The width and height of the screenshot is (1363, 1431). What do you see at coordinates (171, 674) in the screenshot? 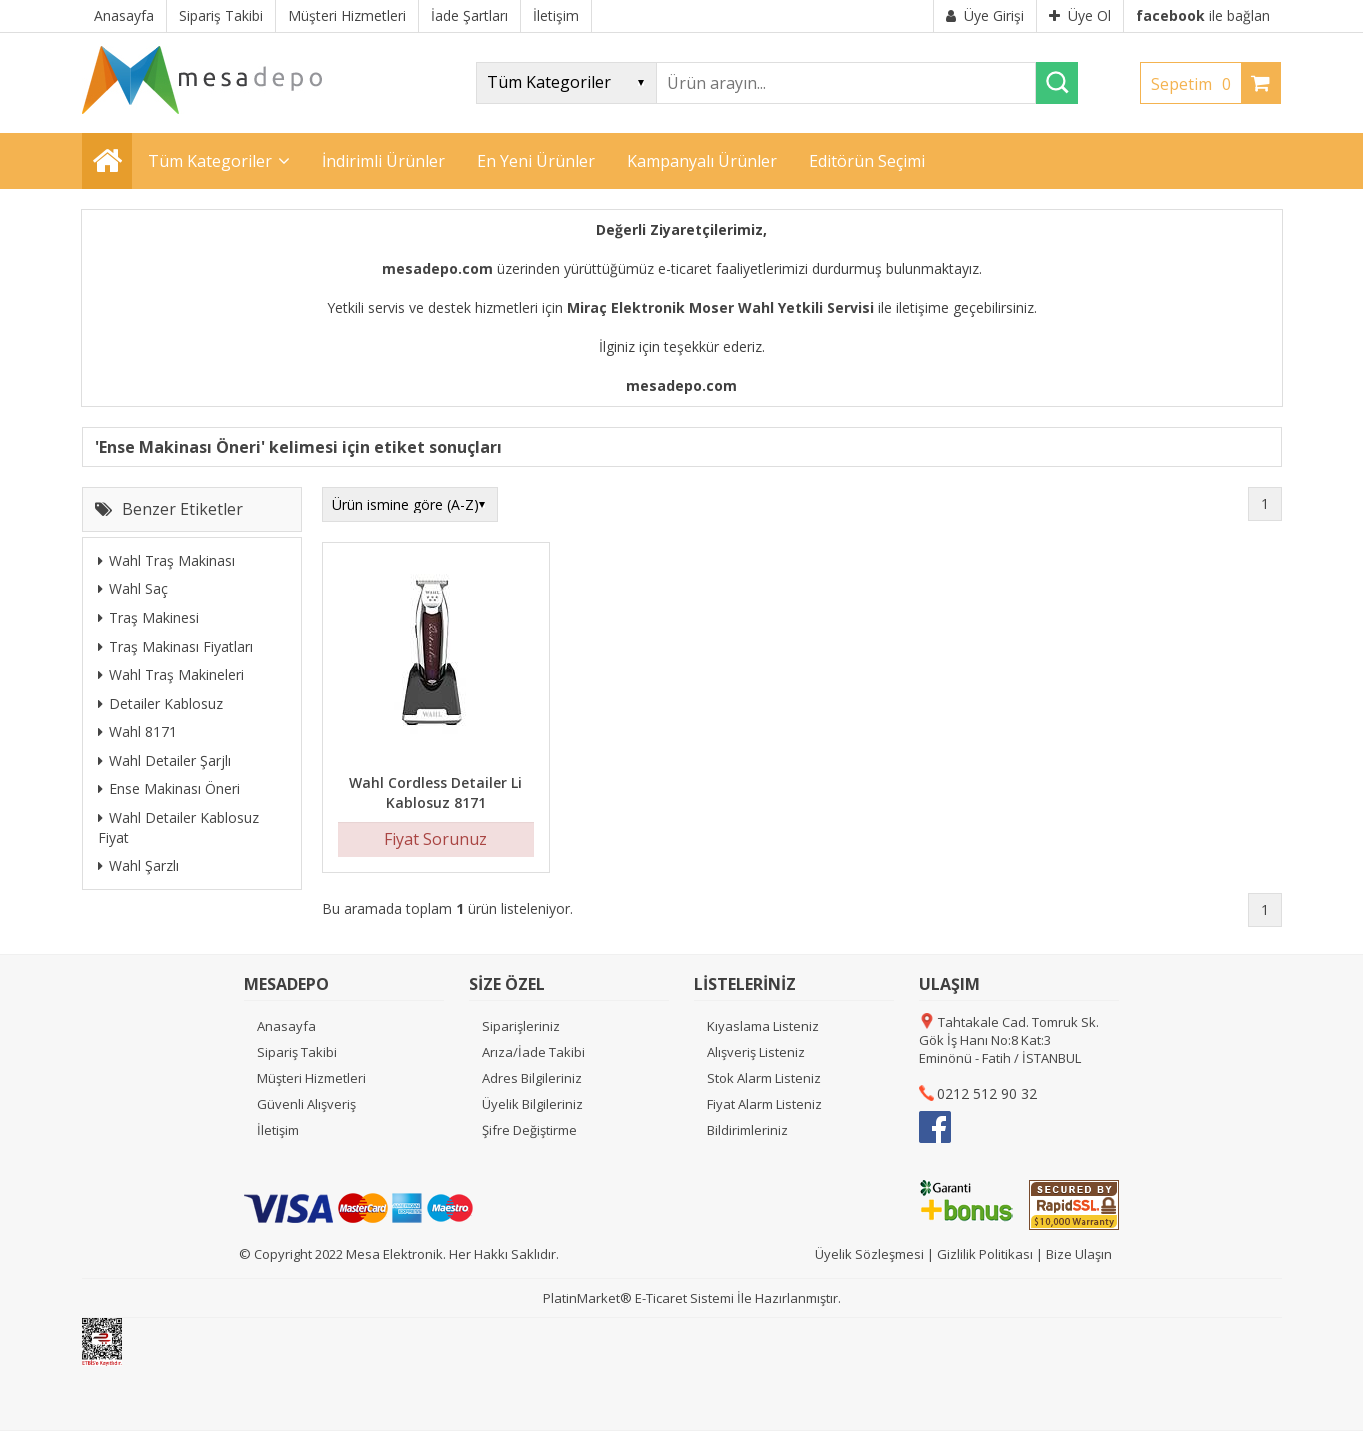
I see `Wahl Traş Makineleri` at bounding box center [171, 674].